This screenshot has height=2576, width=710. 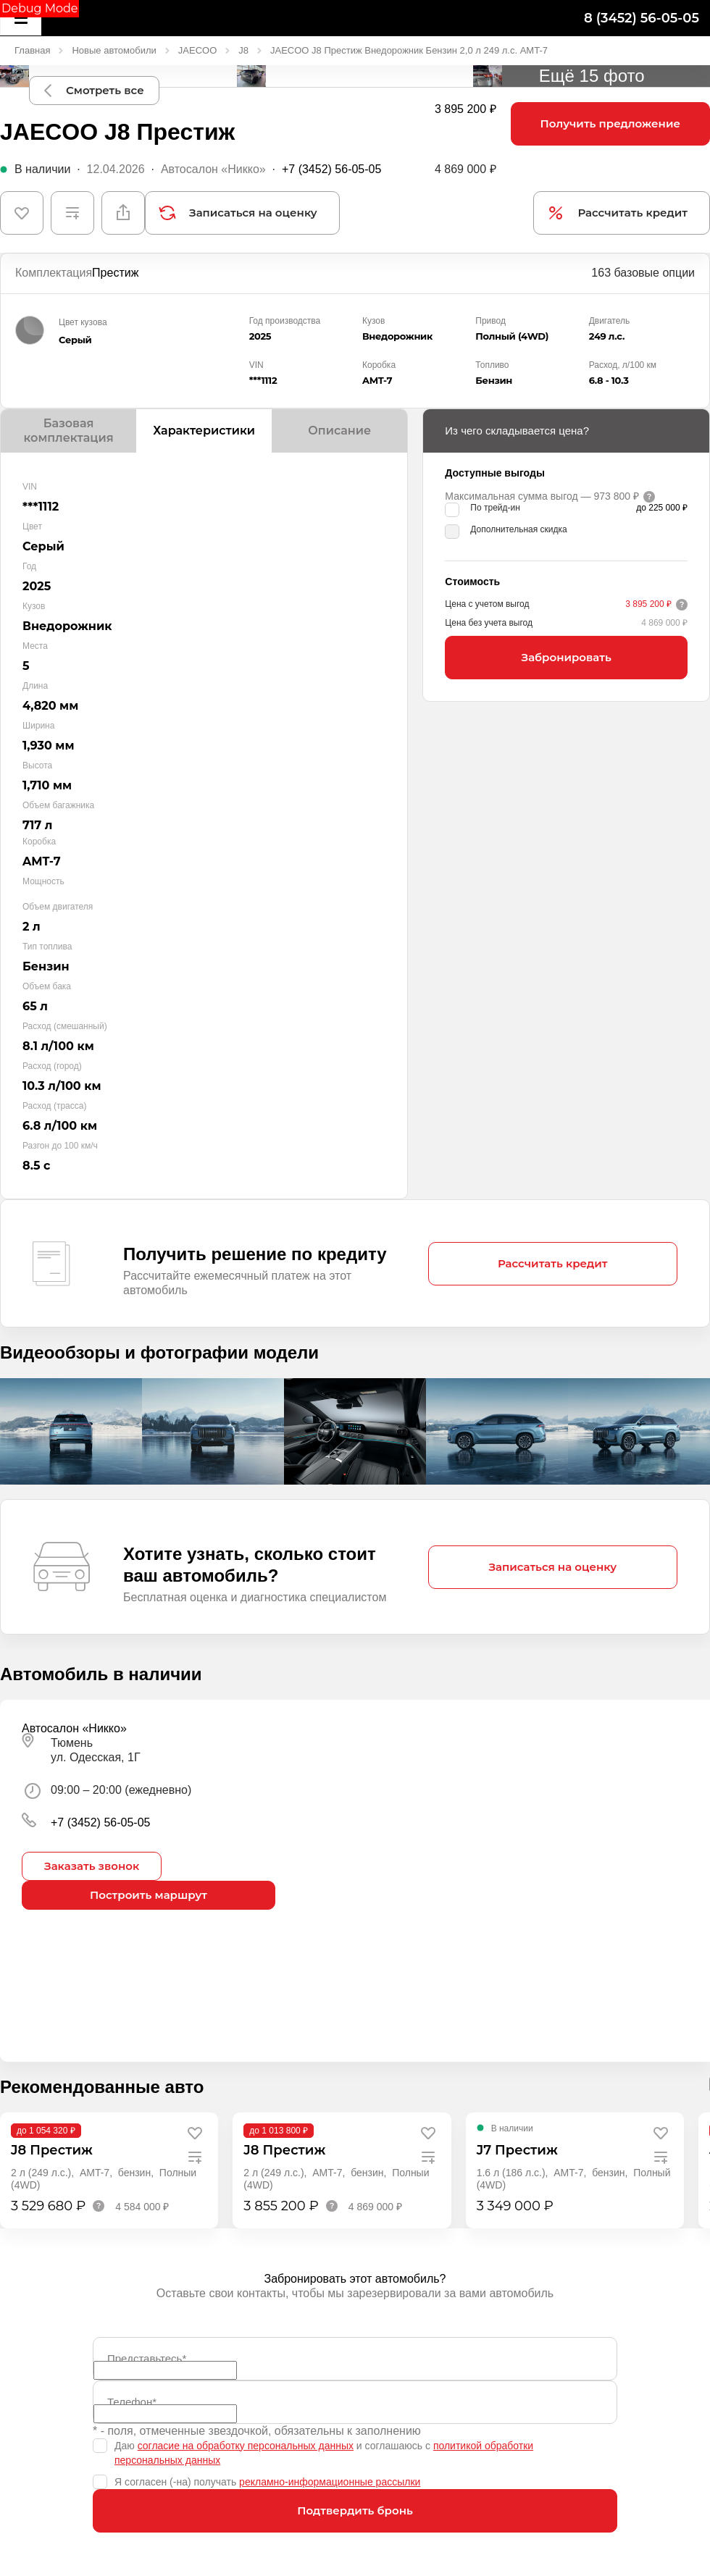 I want to click on J8 Престиж, so click(x=52, y=2150).